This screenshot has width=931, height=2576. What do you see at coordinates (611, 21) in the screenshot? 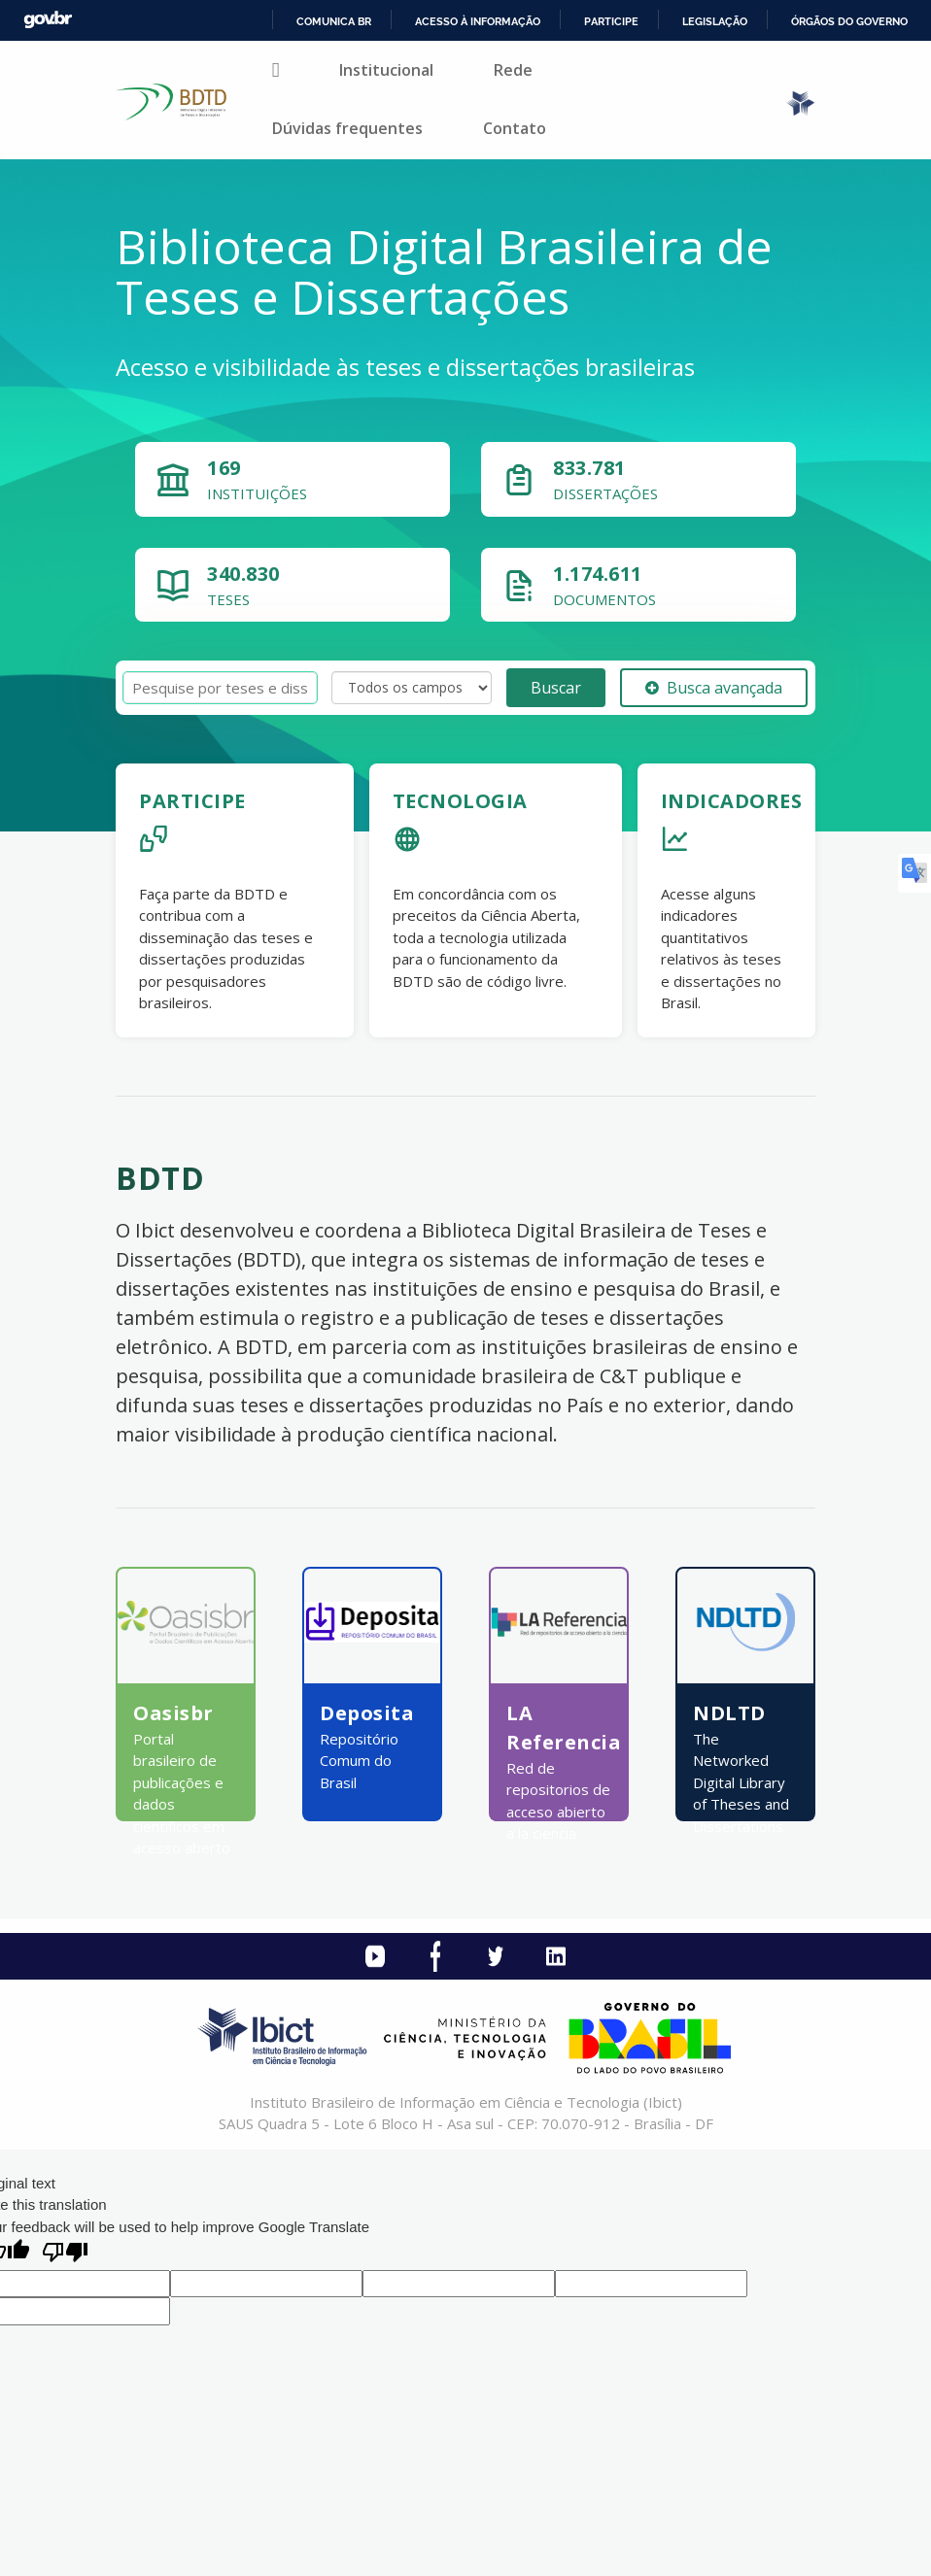
I see `Participe` at bounding box center [611, 21].